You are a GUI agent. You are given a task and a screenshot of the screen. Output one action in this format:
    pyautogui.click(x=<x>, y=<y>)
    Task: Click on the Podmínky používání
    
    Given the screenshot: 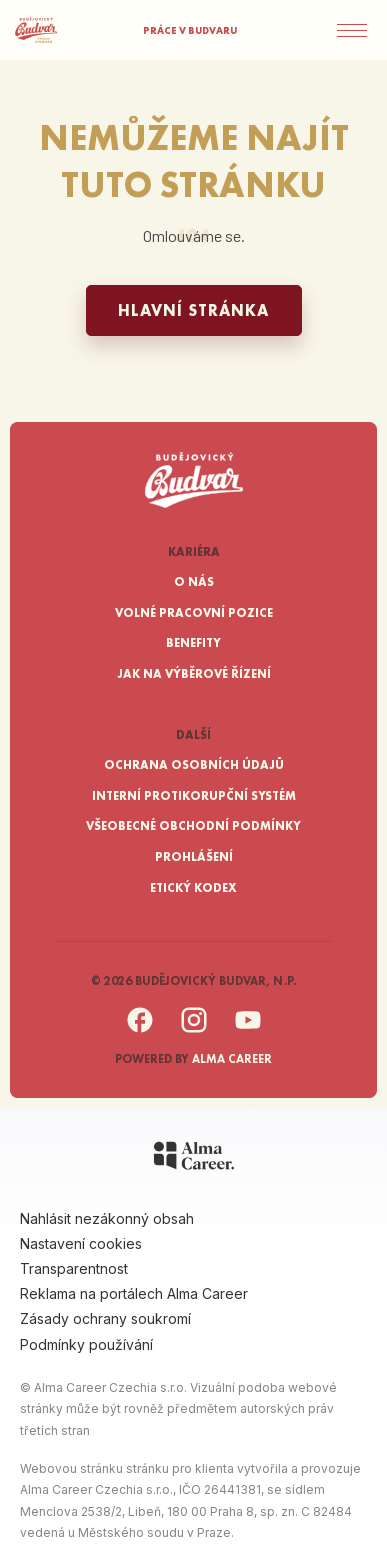 What is the action you would take?
    pyautogui.click(x=86, y=1344)
    